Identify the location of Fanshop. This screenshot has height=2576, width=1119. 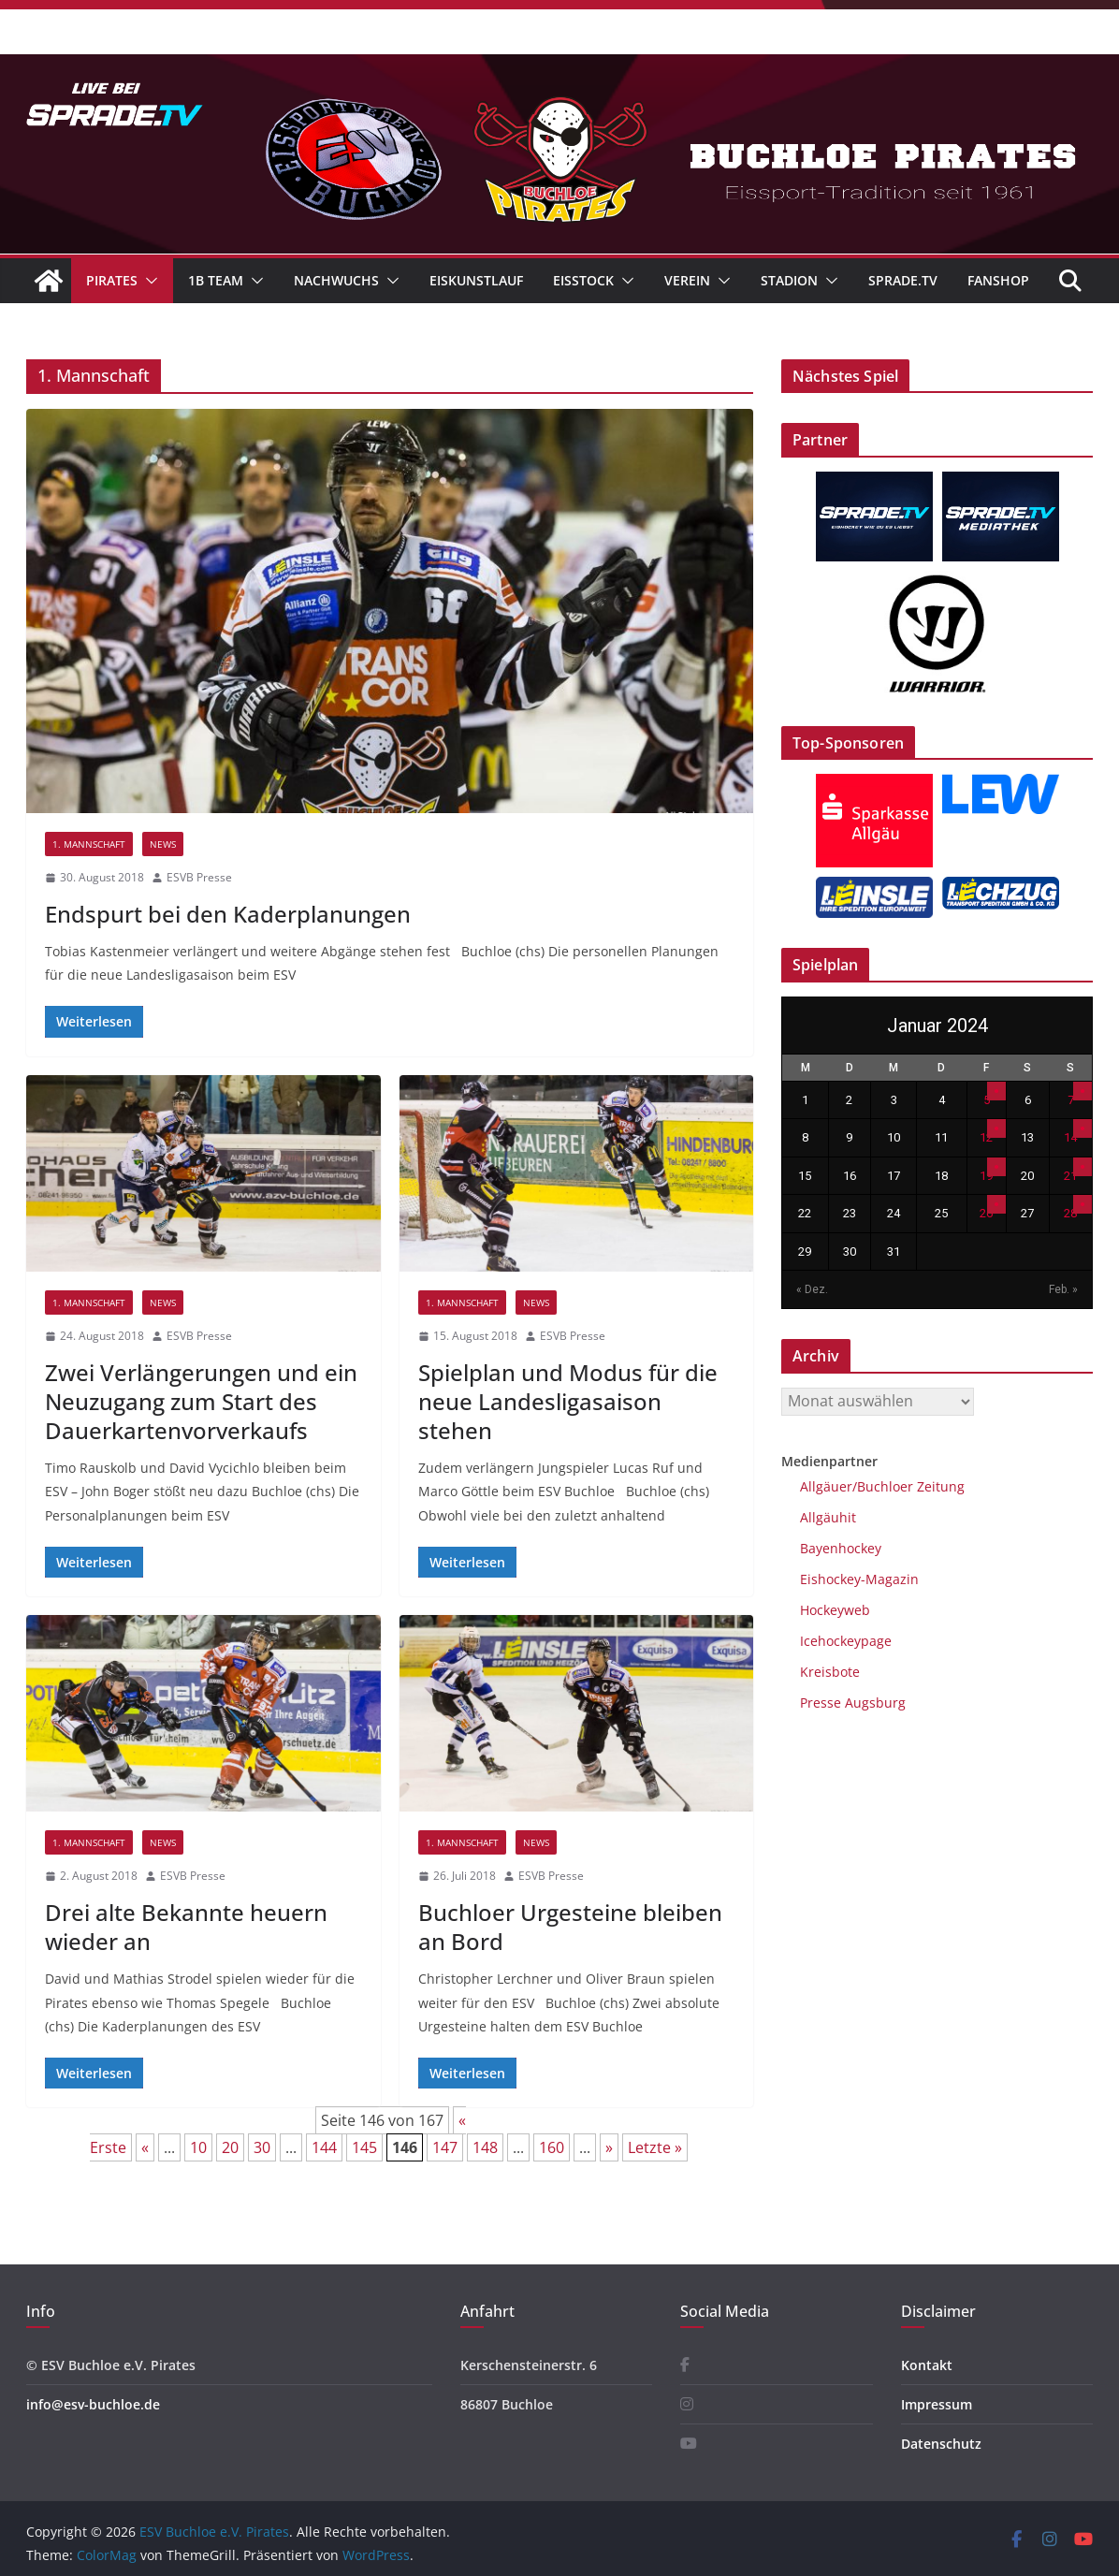
(998, 280).